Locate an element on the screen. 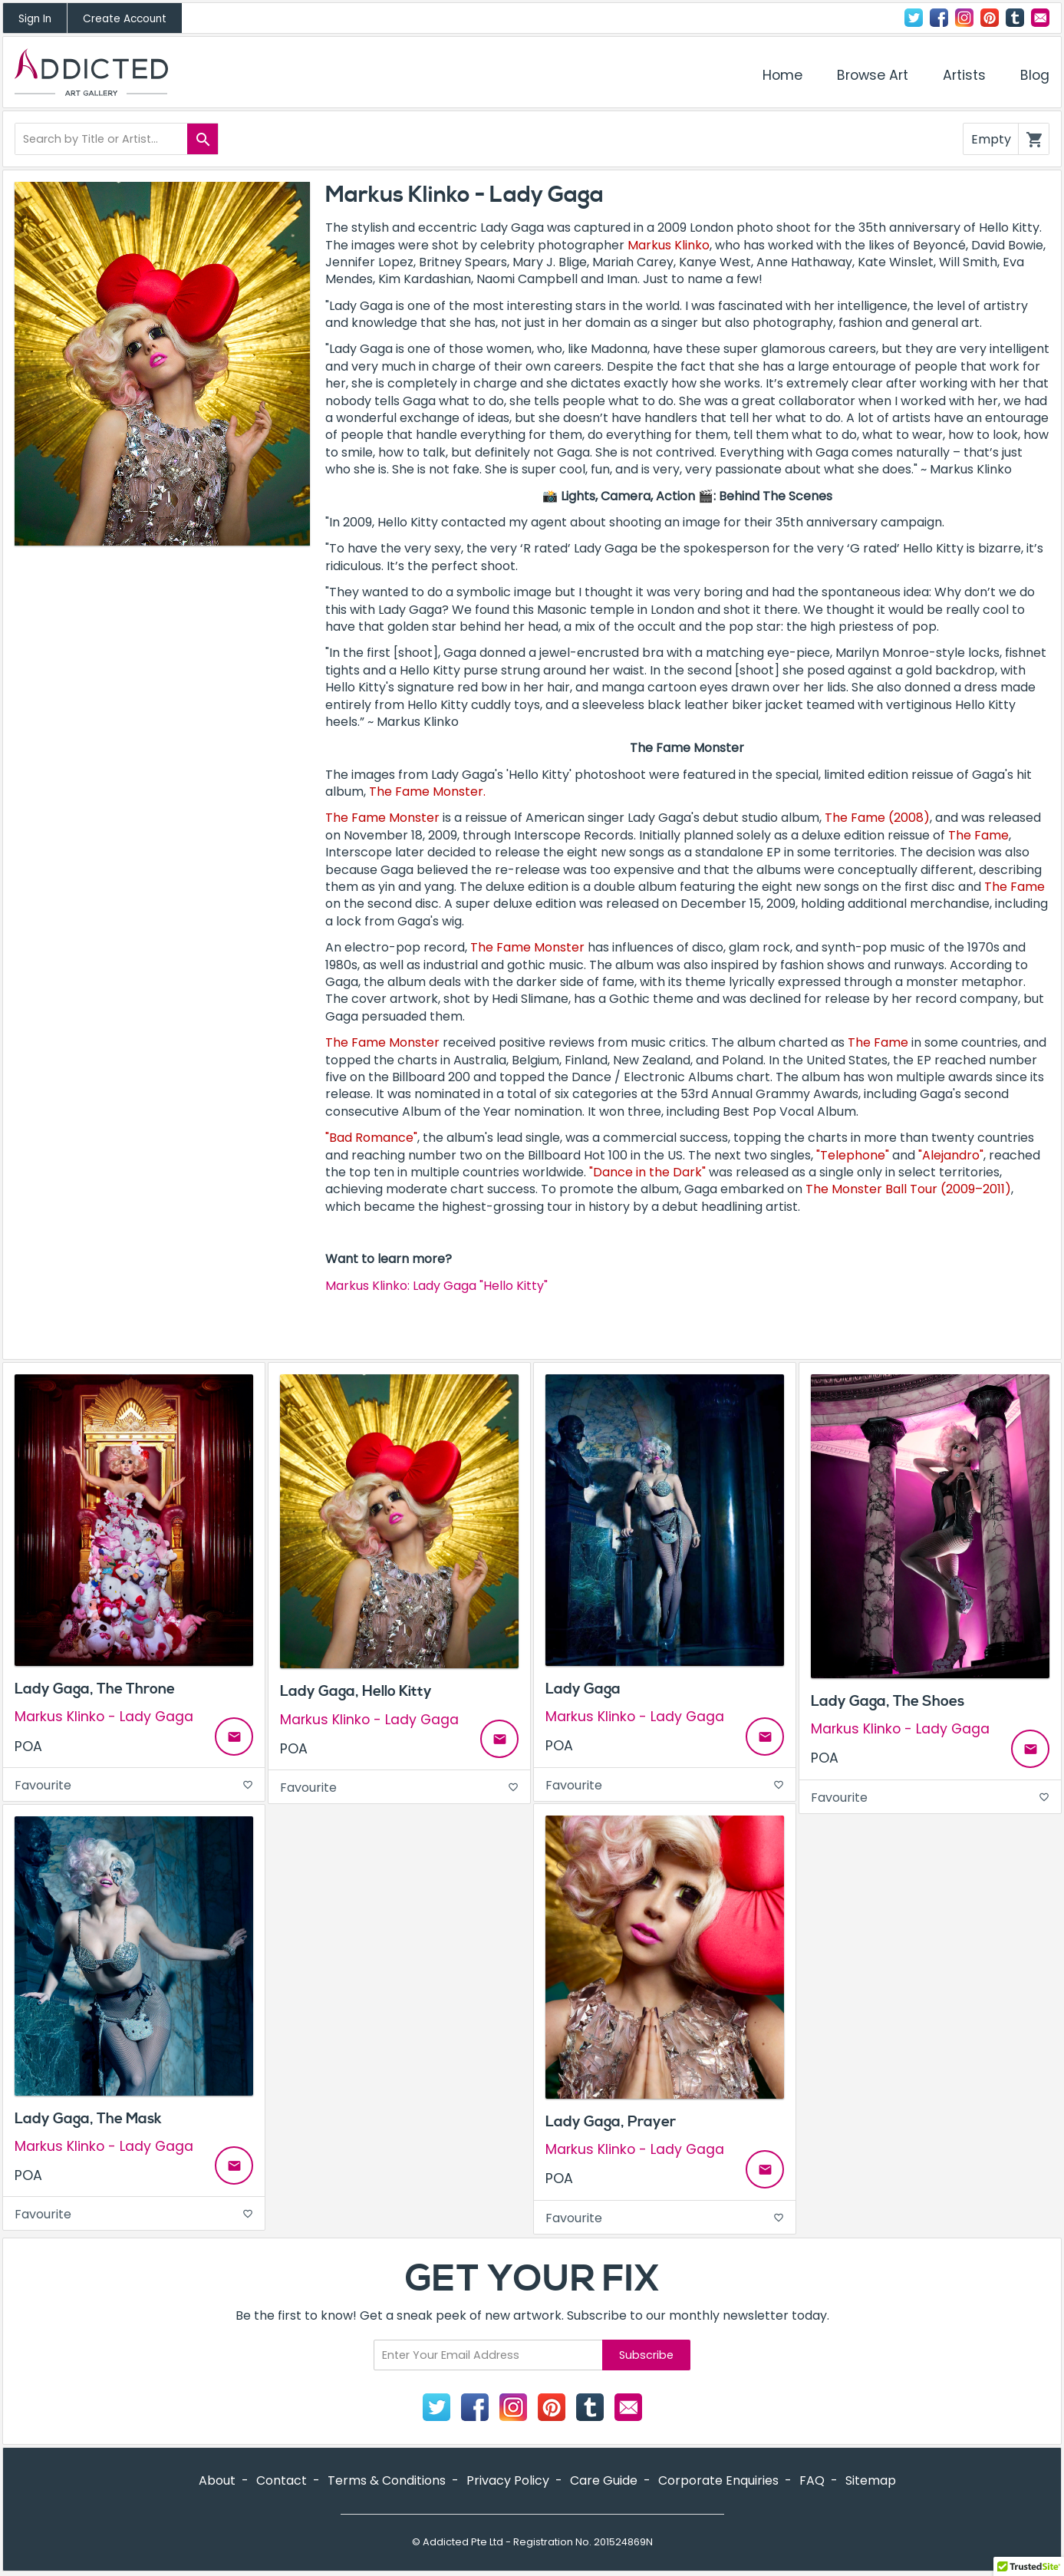 Image resolution: width=1064 pixels, height=2576 pixels. Sign In is located at coordinates (34, 19).